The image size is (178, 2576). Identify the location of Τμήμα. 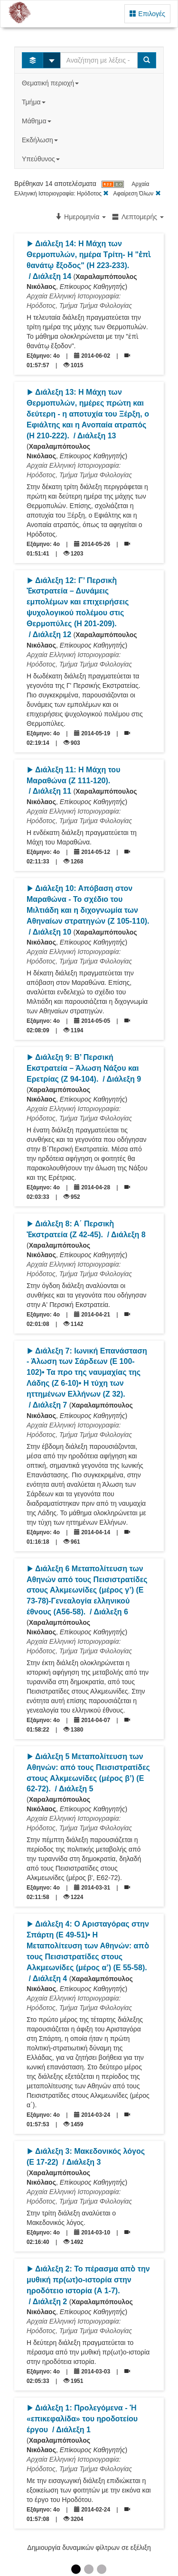
(34, 102).